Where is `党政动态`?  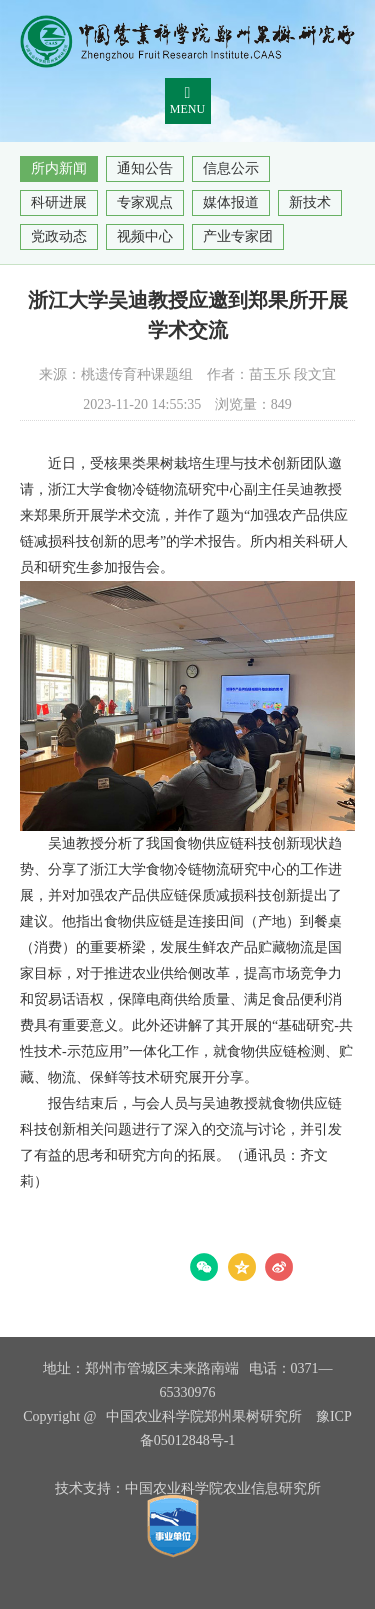 党政动态 is located at coordinates (59, 236).